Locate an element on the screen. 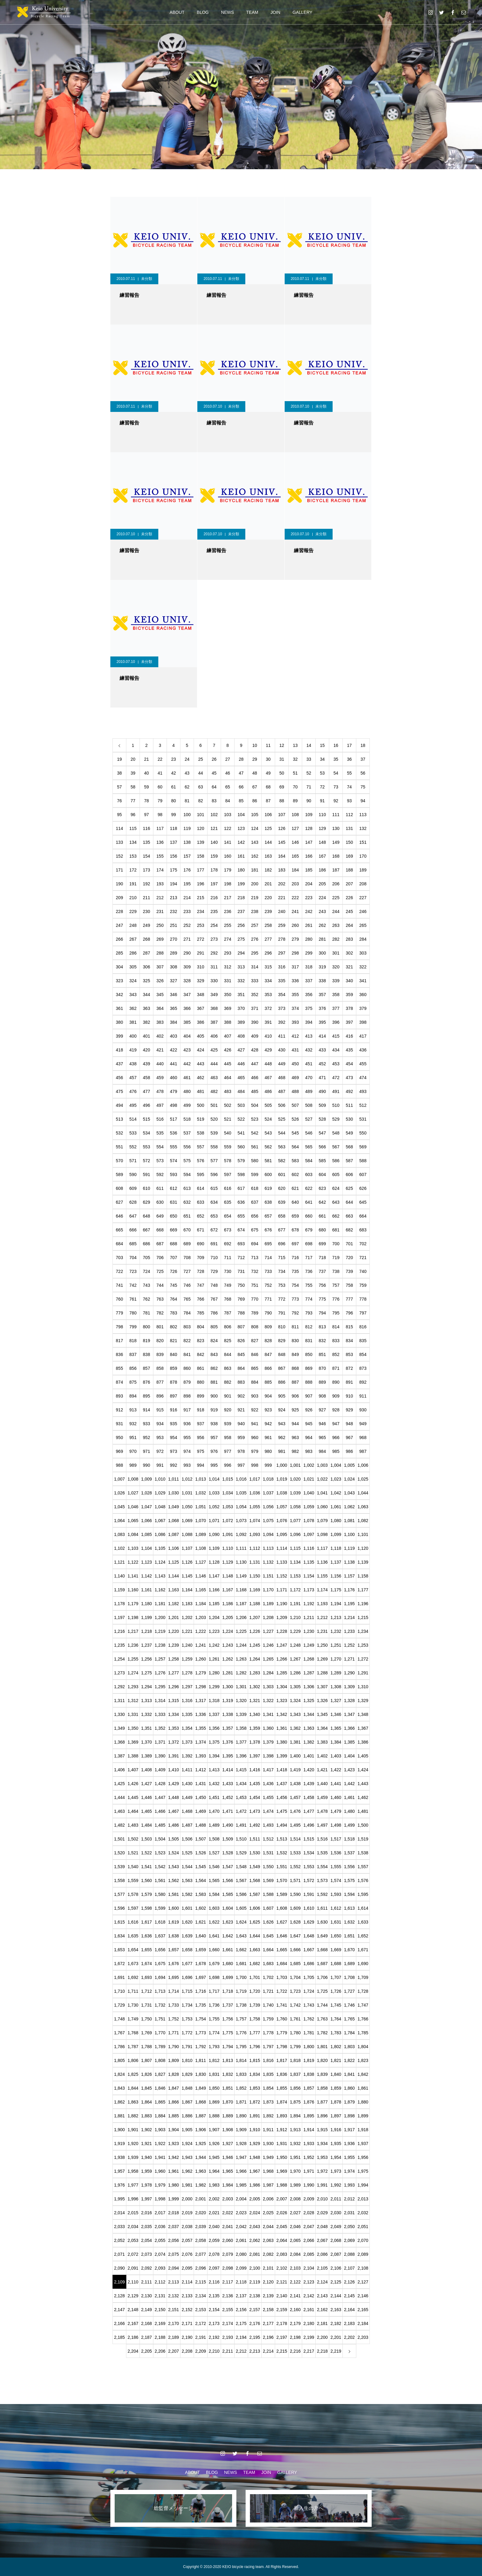  223 is located at coordinates (308, 897).